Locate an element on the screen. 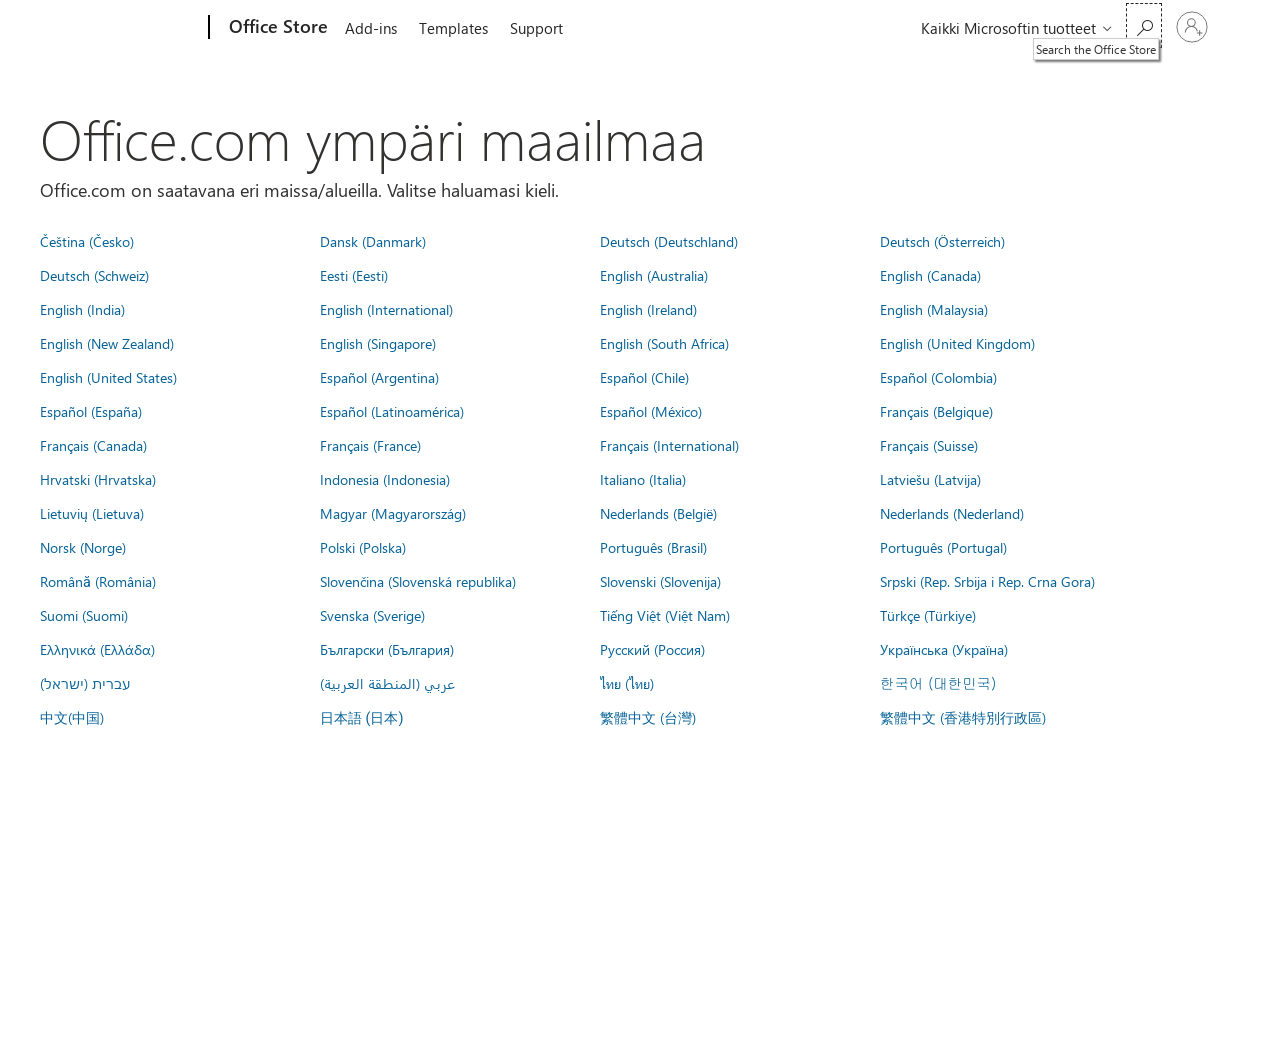  Magyar (Magyarország) is located at coordinates (393, 513).